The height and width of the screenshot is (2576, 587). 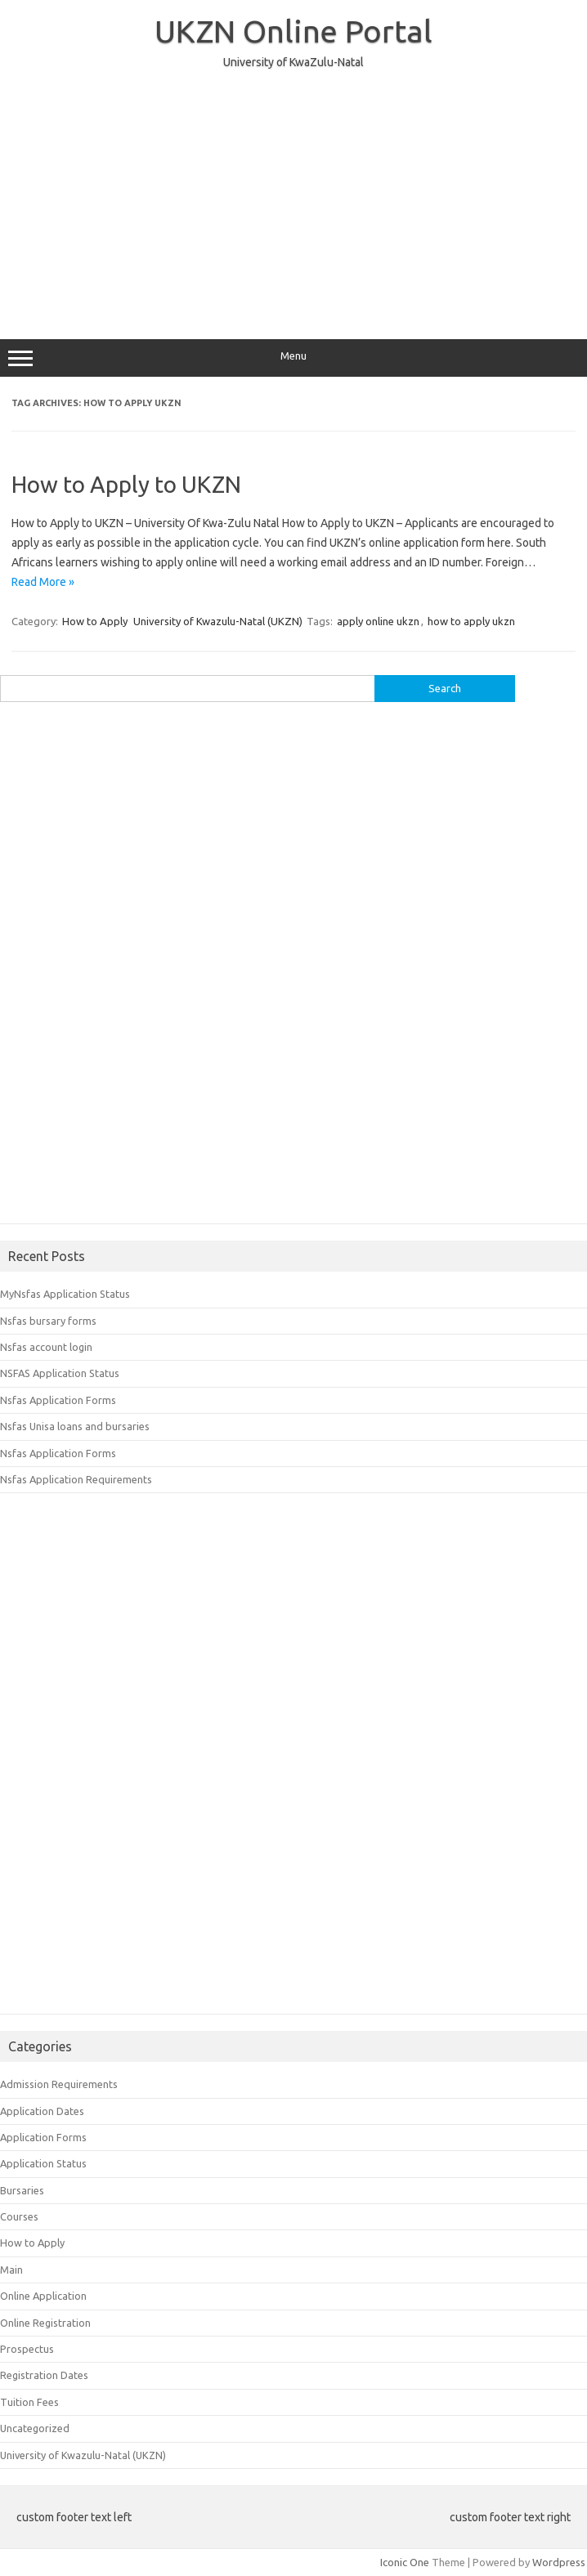 What do you see at coordinates (126, 484) in the screenshot?
I see `How to Apply to UKZN` at bounding box center [126, 484].